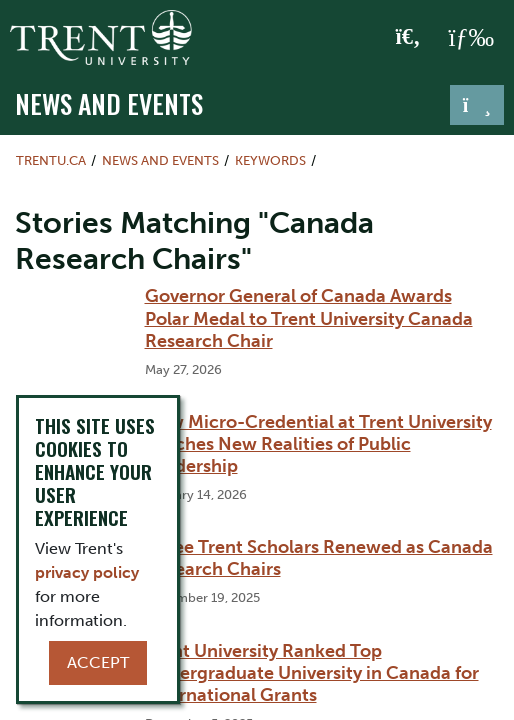  Describe the element at coordinates (471, 38) in the screenshot. I see `[MENU: Toggle Navigation]` at that location.